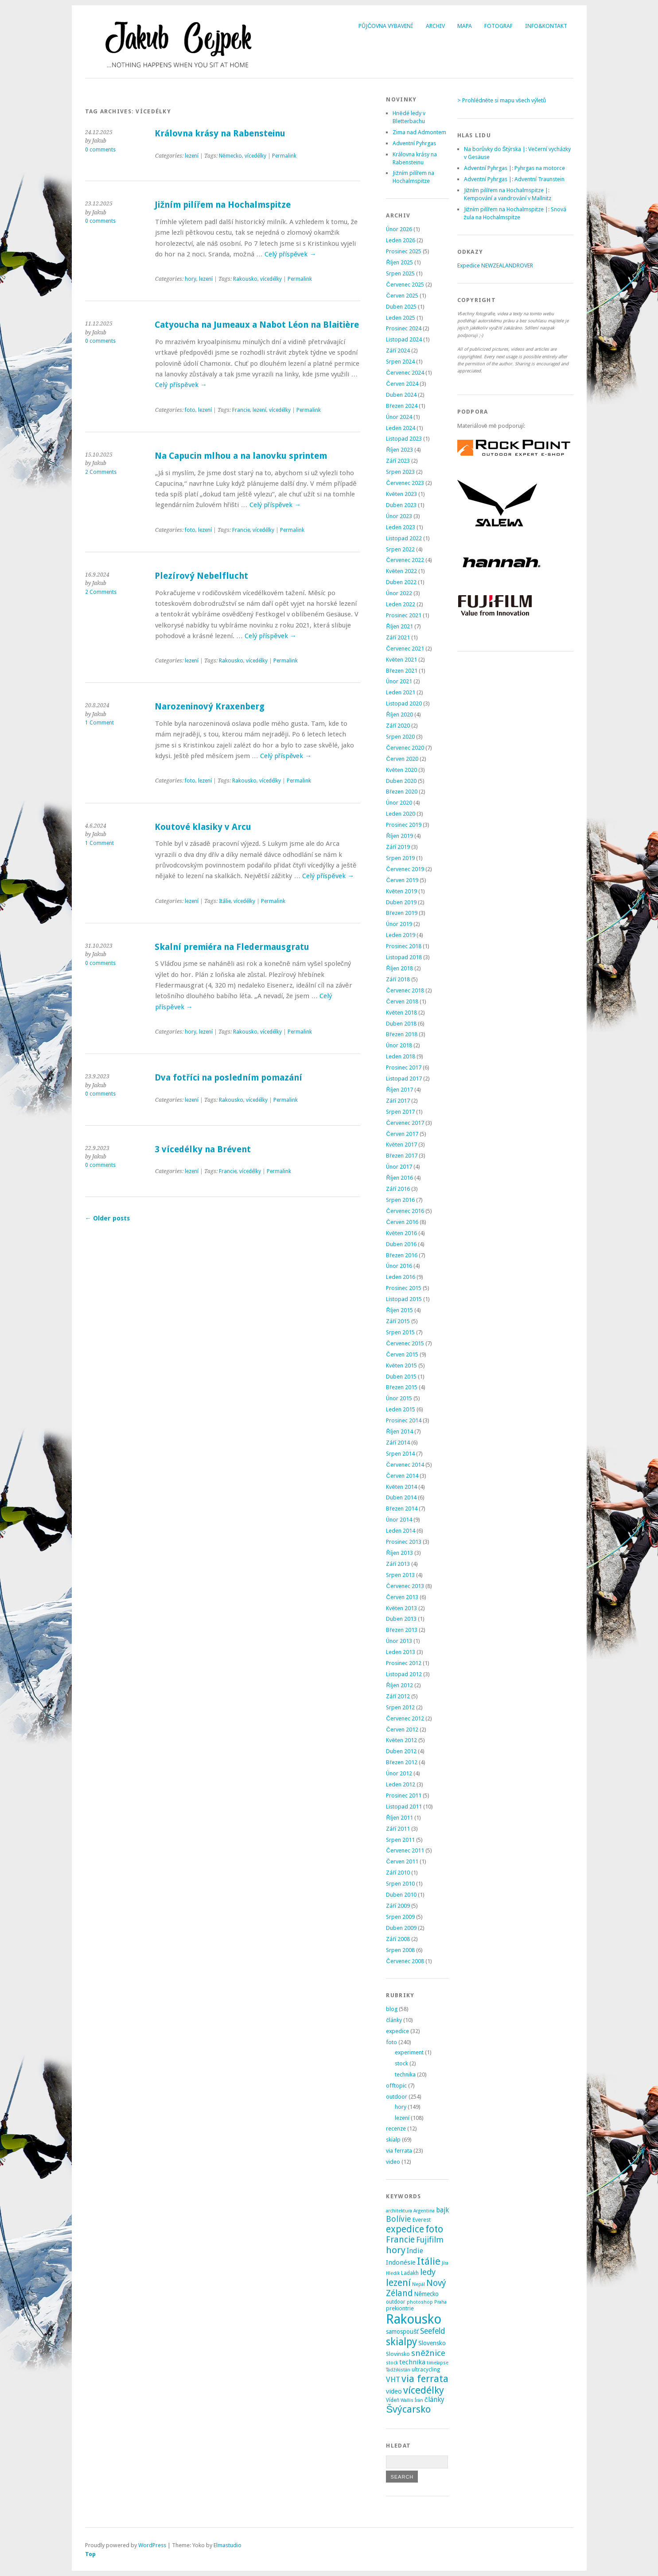 The height and width of the screenshot is (2576, 658). I want to click on Duben 2022, so click(401, 582).